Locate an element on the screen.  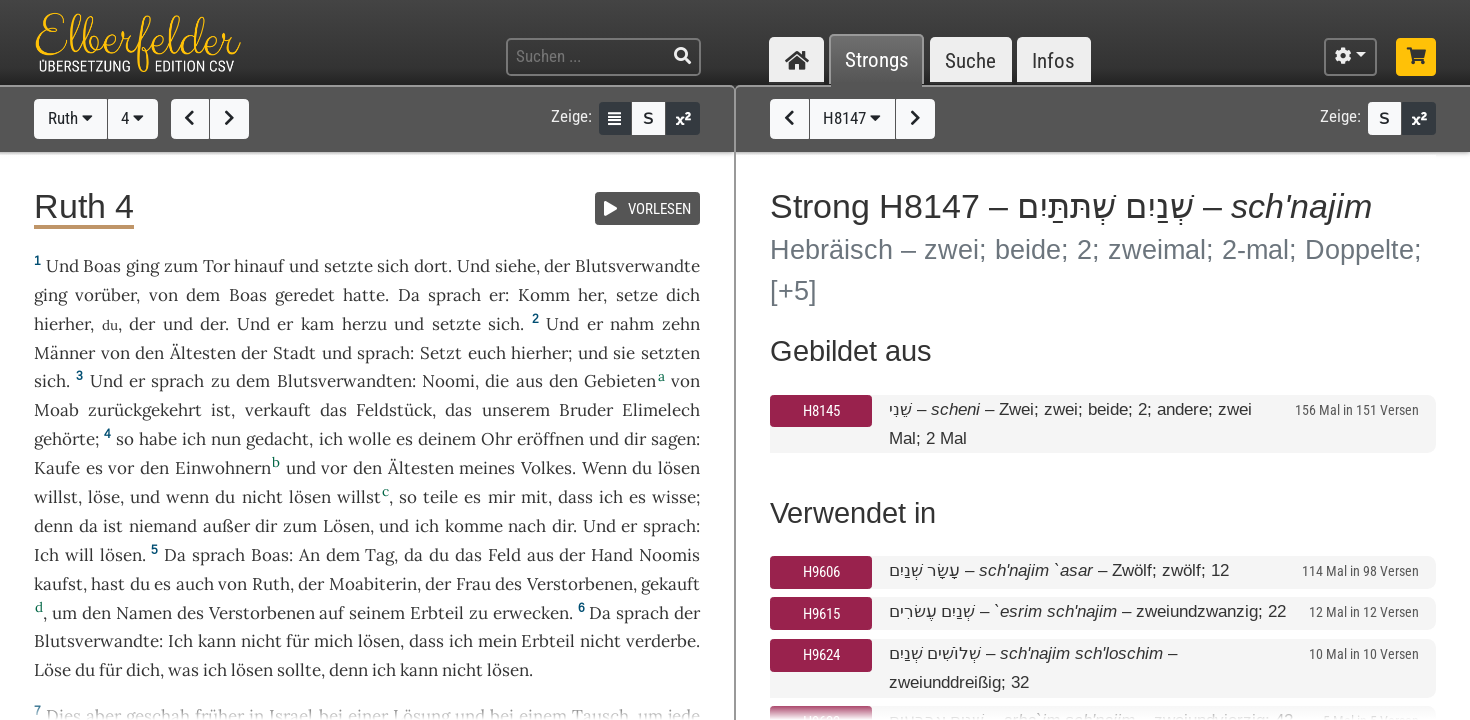
der is located at coordinates (142, 324).